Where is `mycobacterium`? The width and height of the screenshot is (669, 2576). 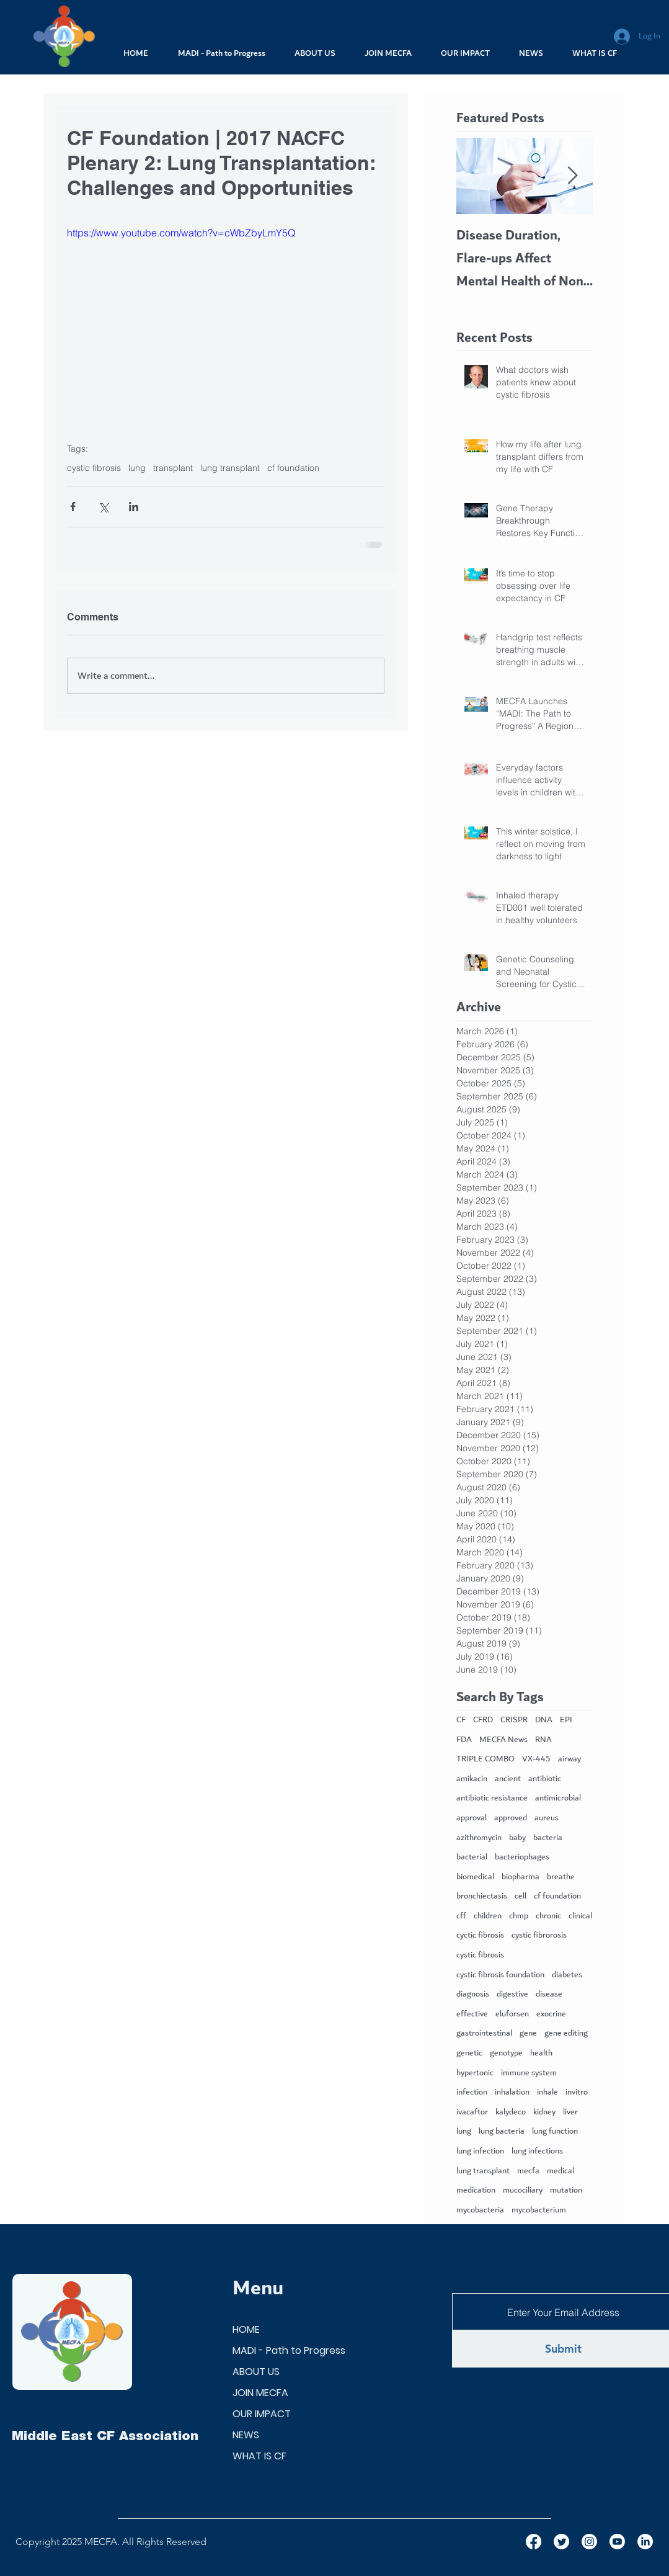 mycobacterium is located at coordinates (539, 2210).